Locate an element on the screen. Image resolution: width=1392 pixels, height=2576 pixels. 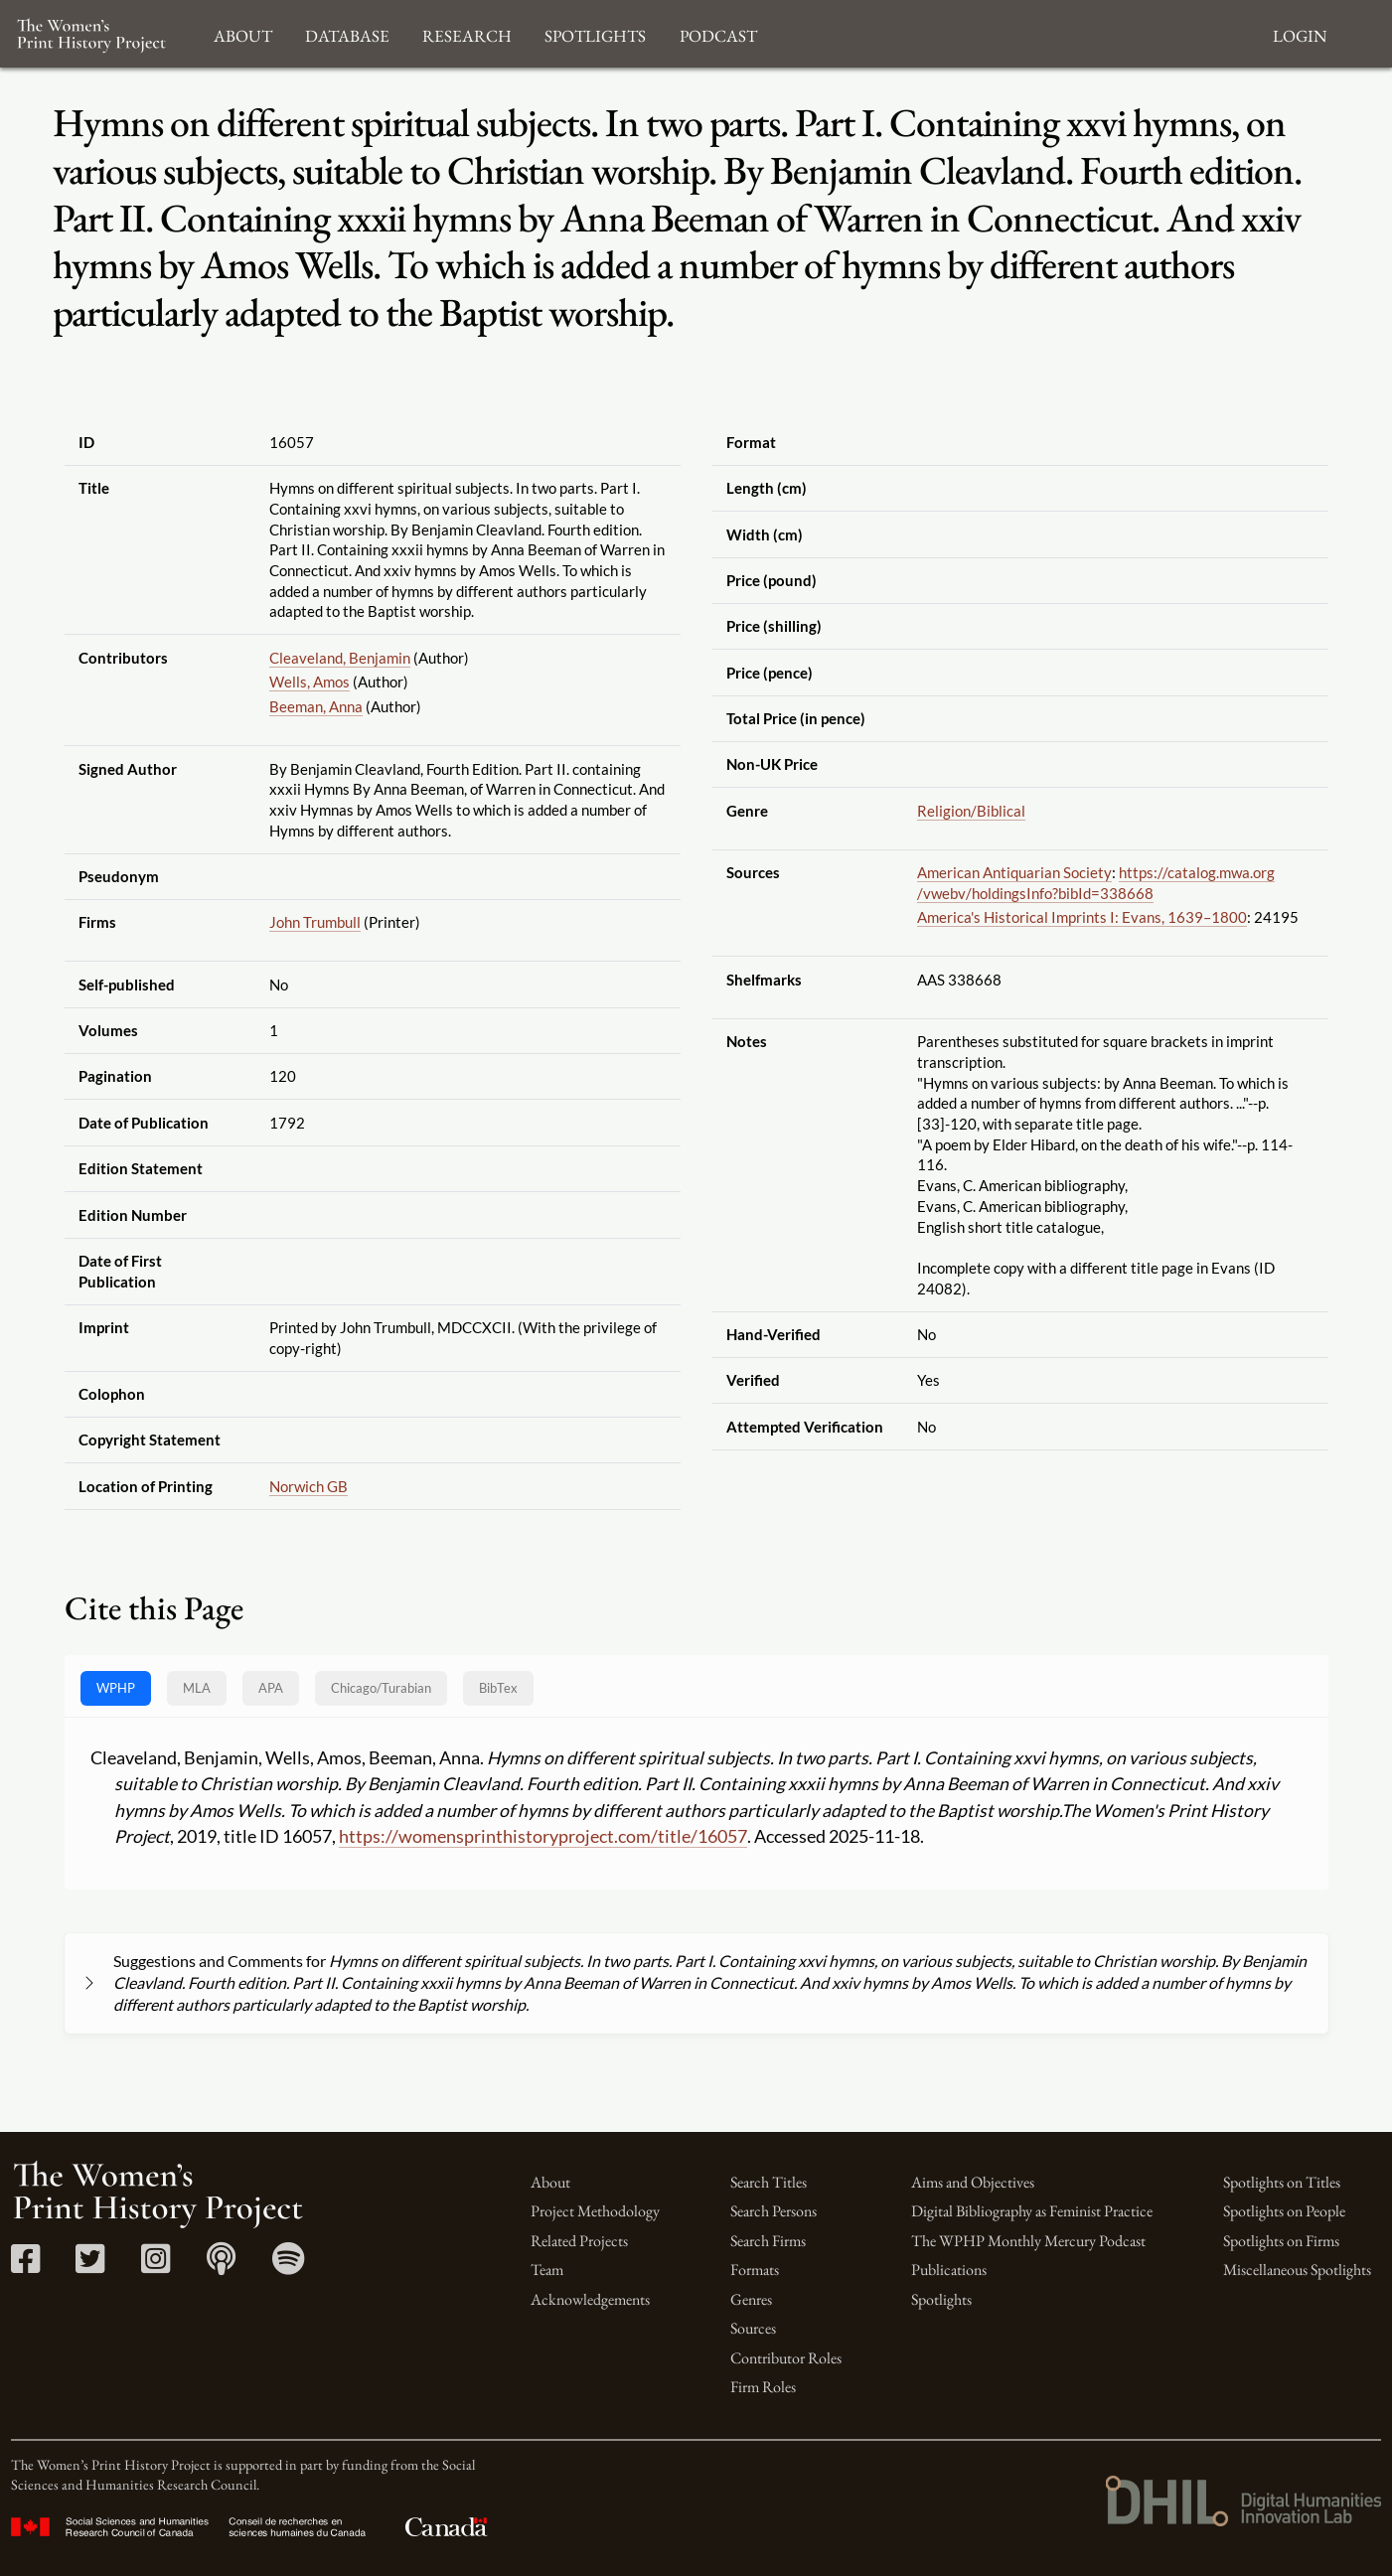
Search Titles is located at coordinates (768, 2182).